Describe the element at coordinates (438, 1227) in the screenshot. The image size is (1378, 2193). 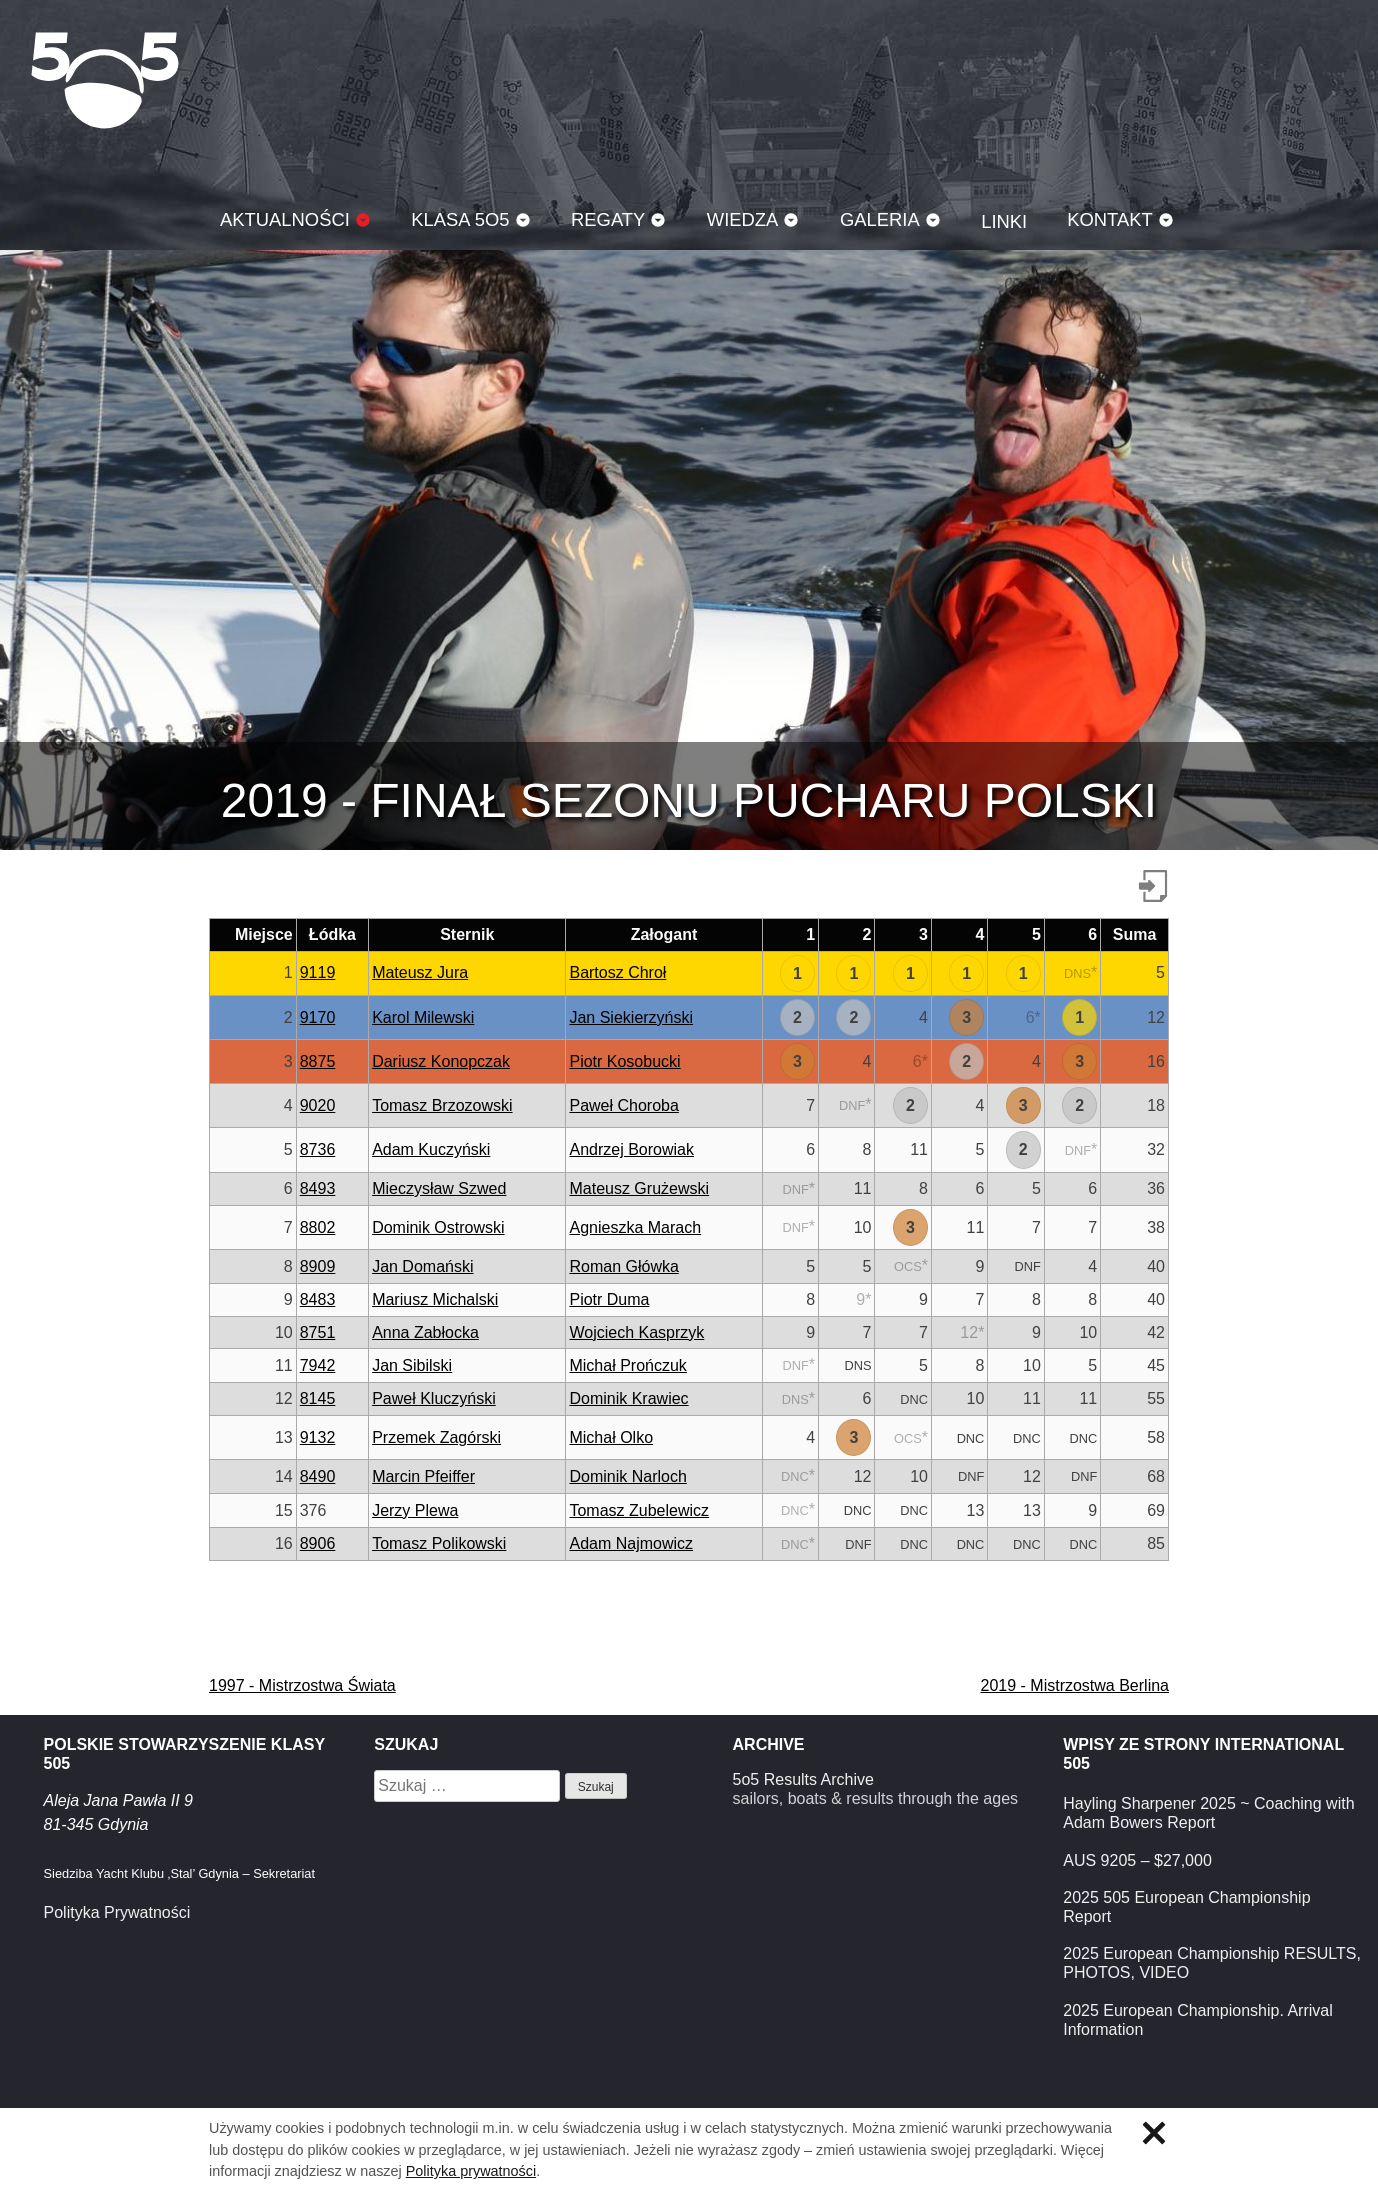
I see `Dominik Ostrowski` at that location.